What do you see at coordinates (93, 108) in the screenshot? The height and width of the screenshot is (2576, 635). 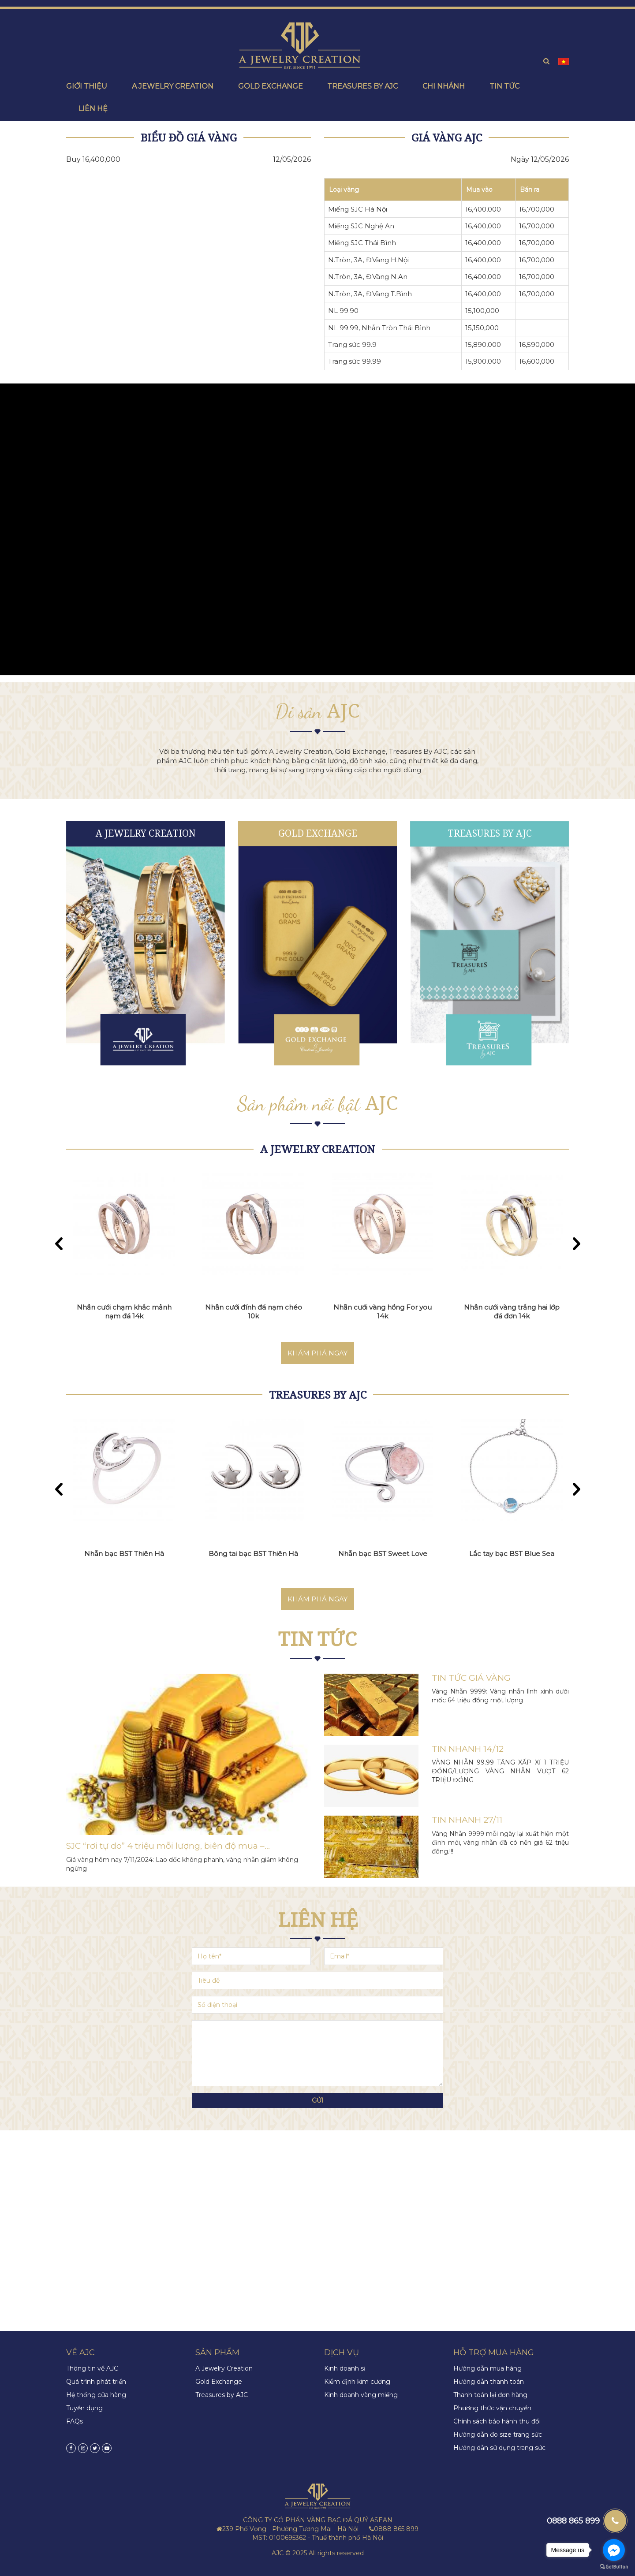 I see `Liên hệ` at bounding box center [93, 108].